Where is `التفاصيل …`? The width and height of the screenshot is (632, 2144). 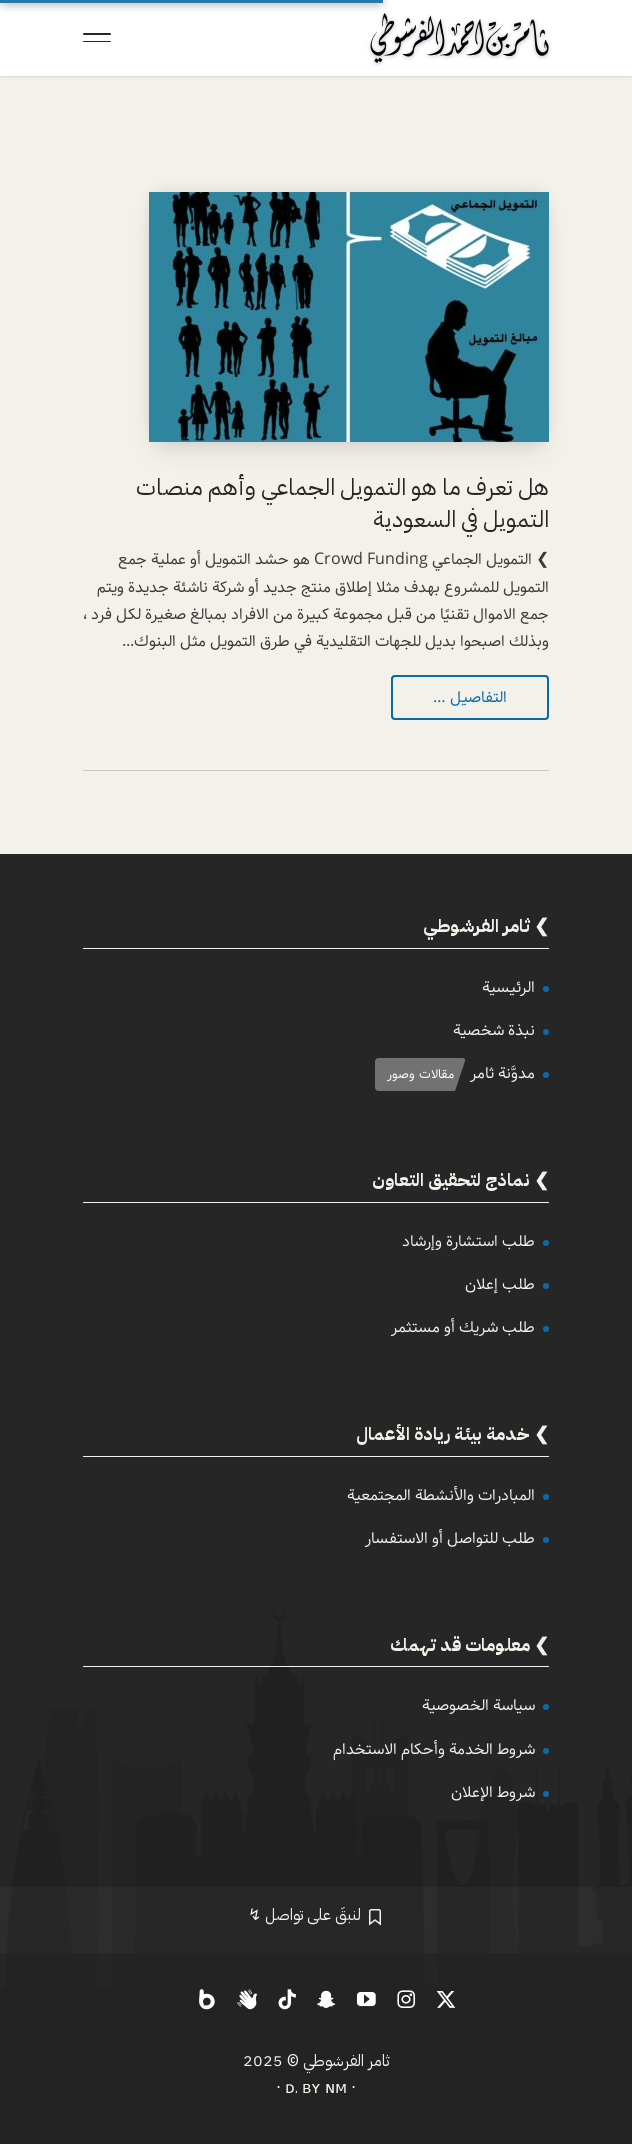 التفاصيل … is located at coordinates (470, 697).